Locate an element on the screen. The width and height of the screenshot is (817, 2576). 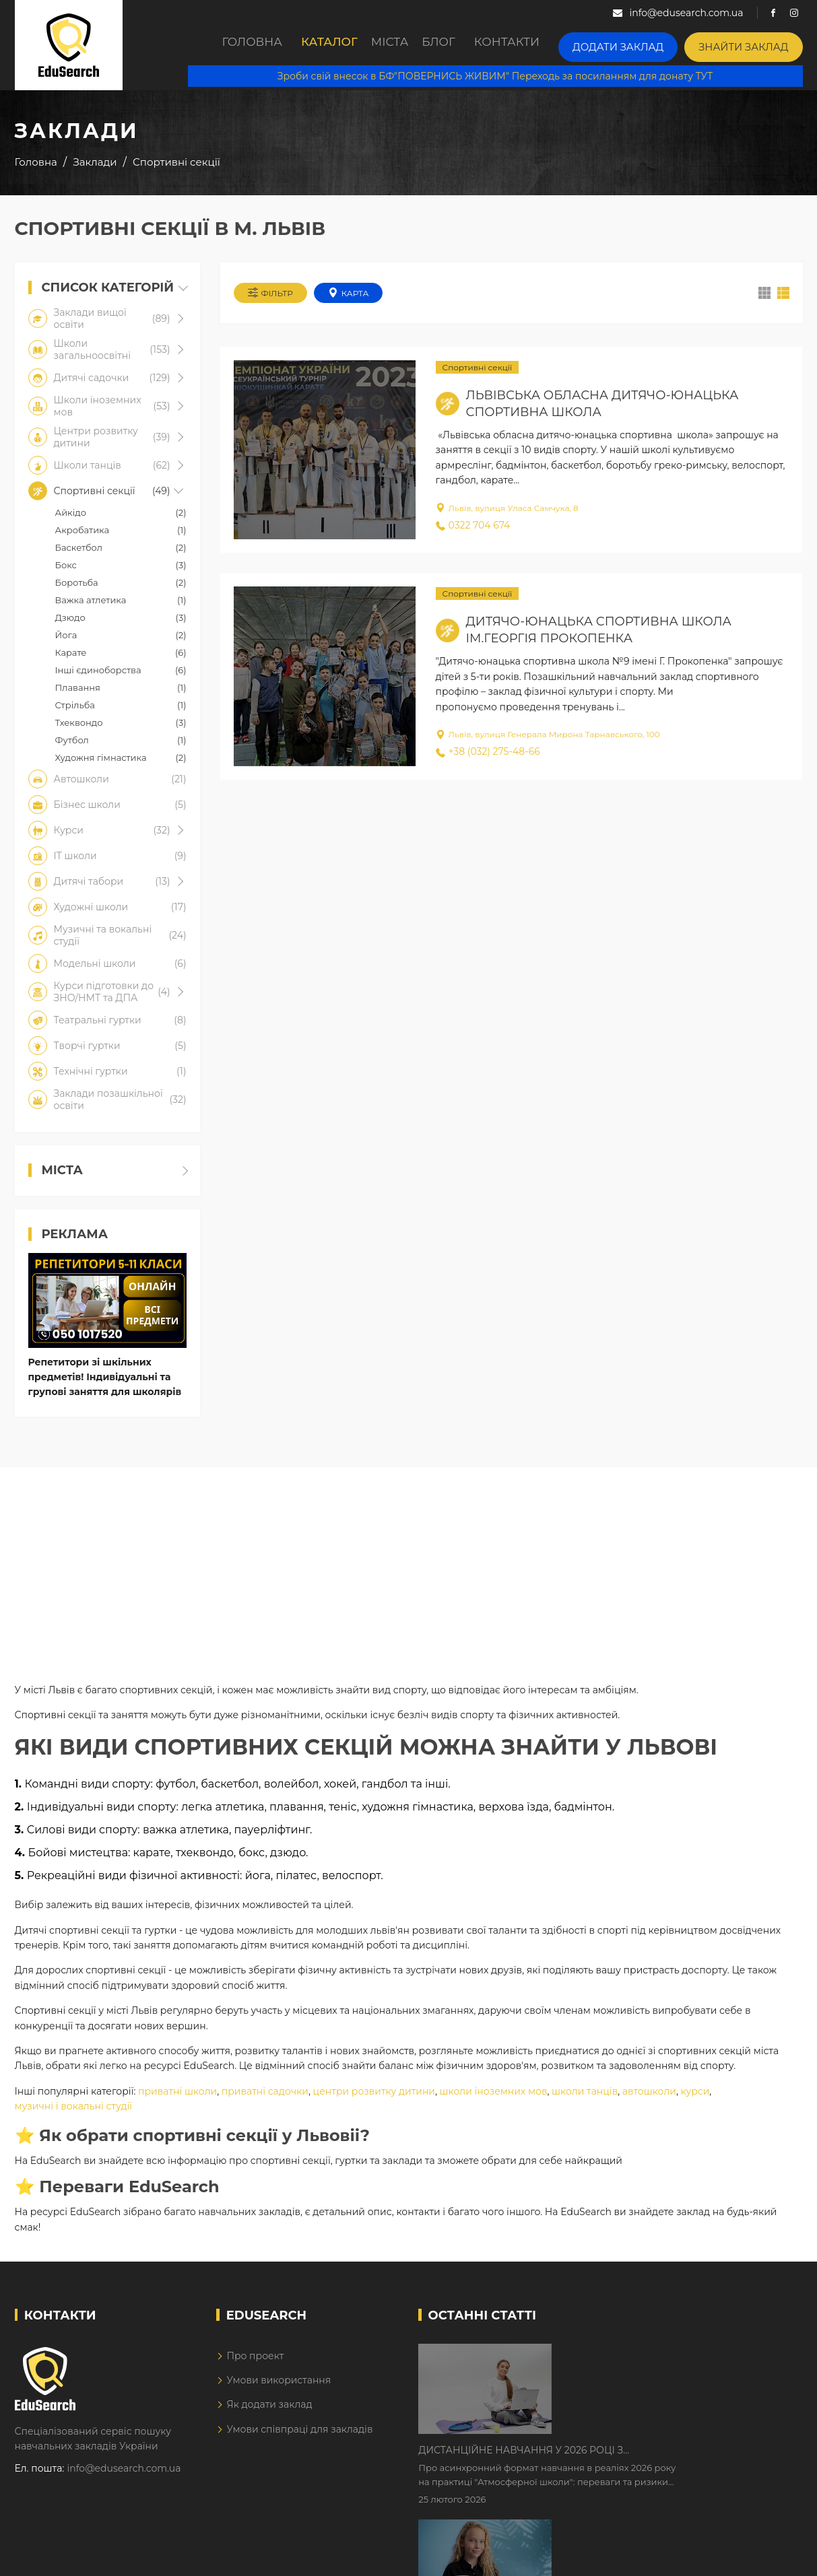
+38 (032) 275-48-66 is located at coordinates (488, 758).